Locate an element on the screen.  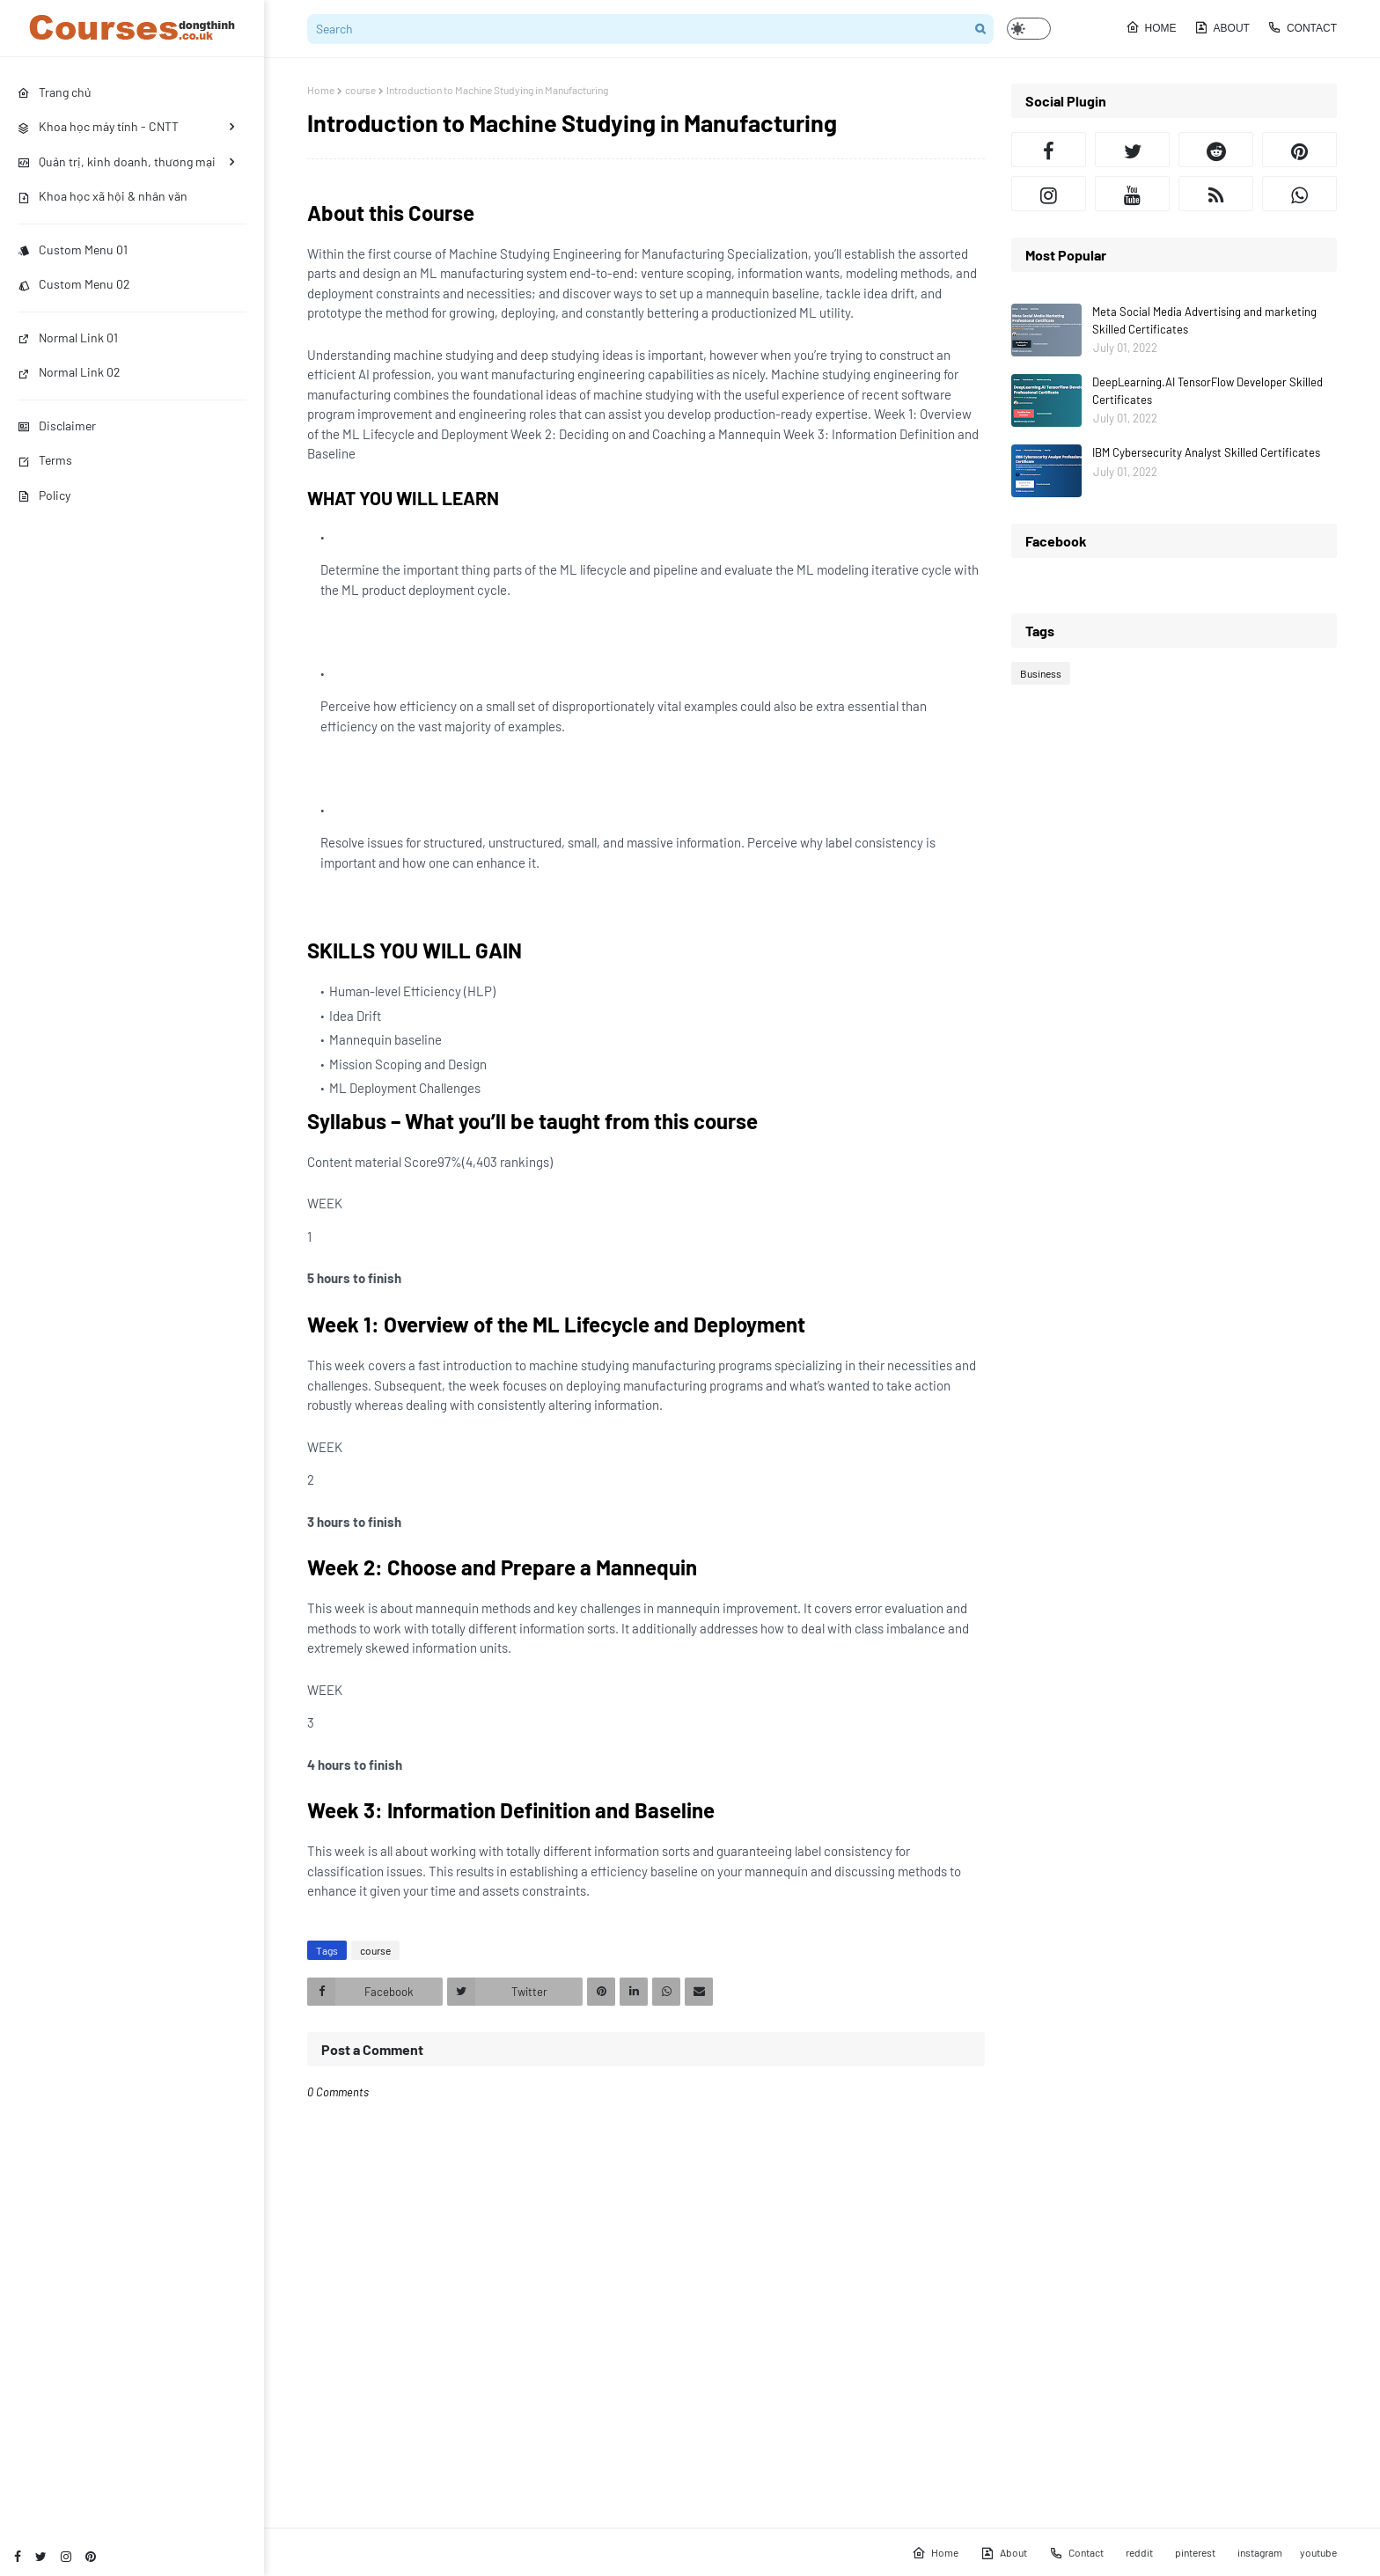
instagram is located at coordinates (1259, 2552).